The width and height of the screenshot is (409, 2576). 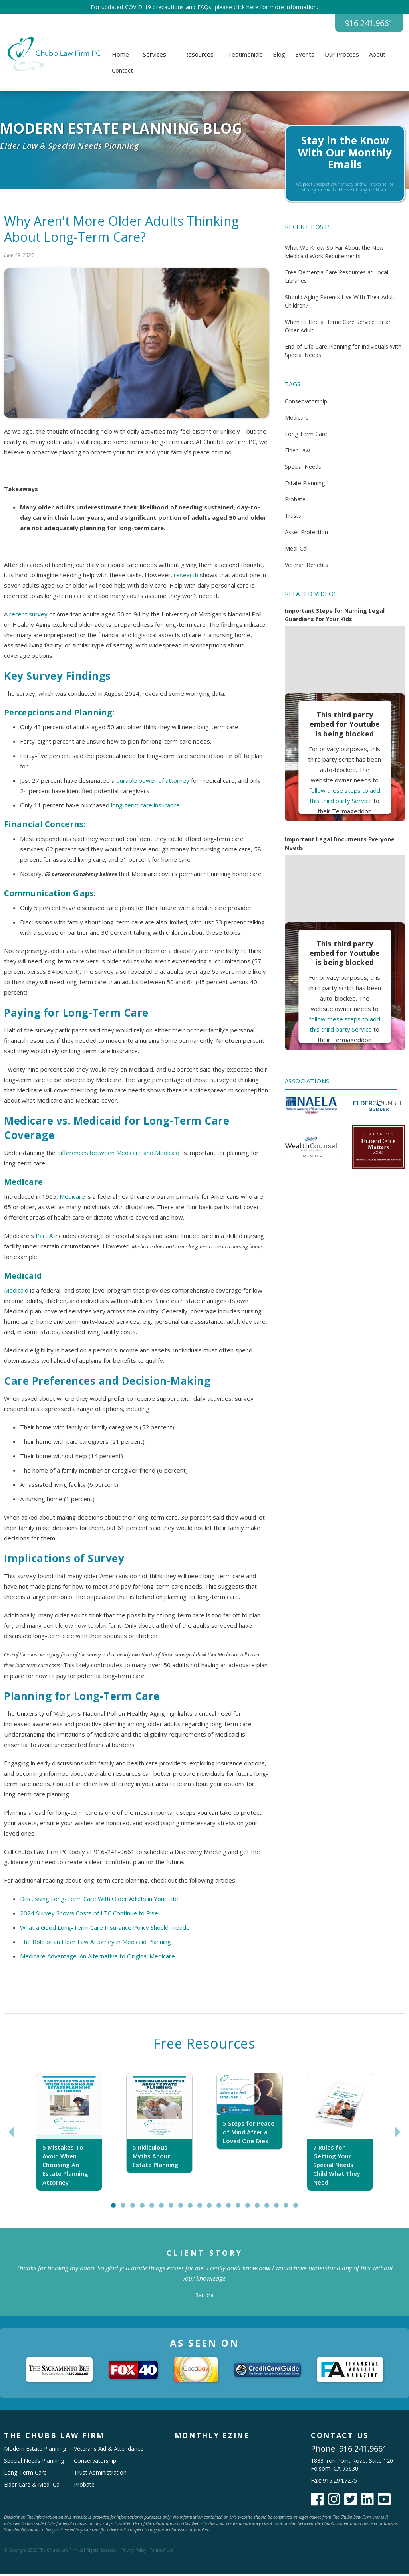 I want to click on Long Term Care, so click(x=306, y=436).